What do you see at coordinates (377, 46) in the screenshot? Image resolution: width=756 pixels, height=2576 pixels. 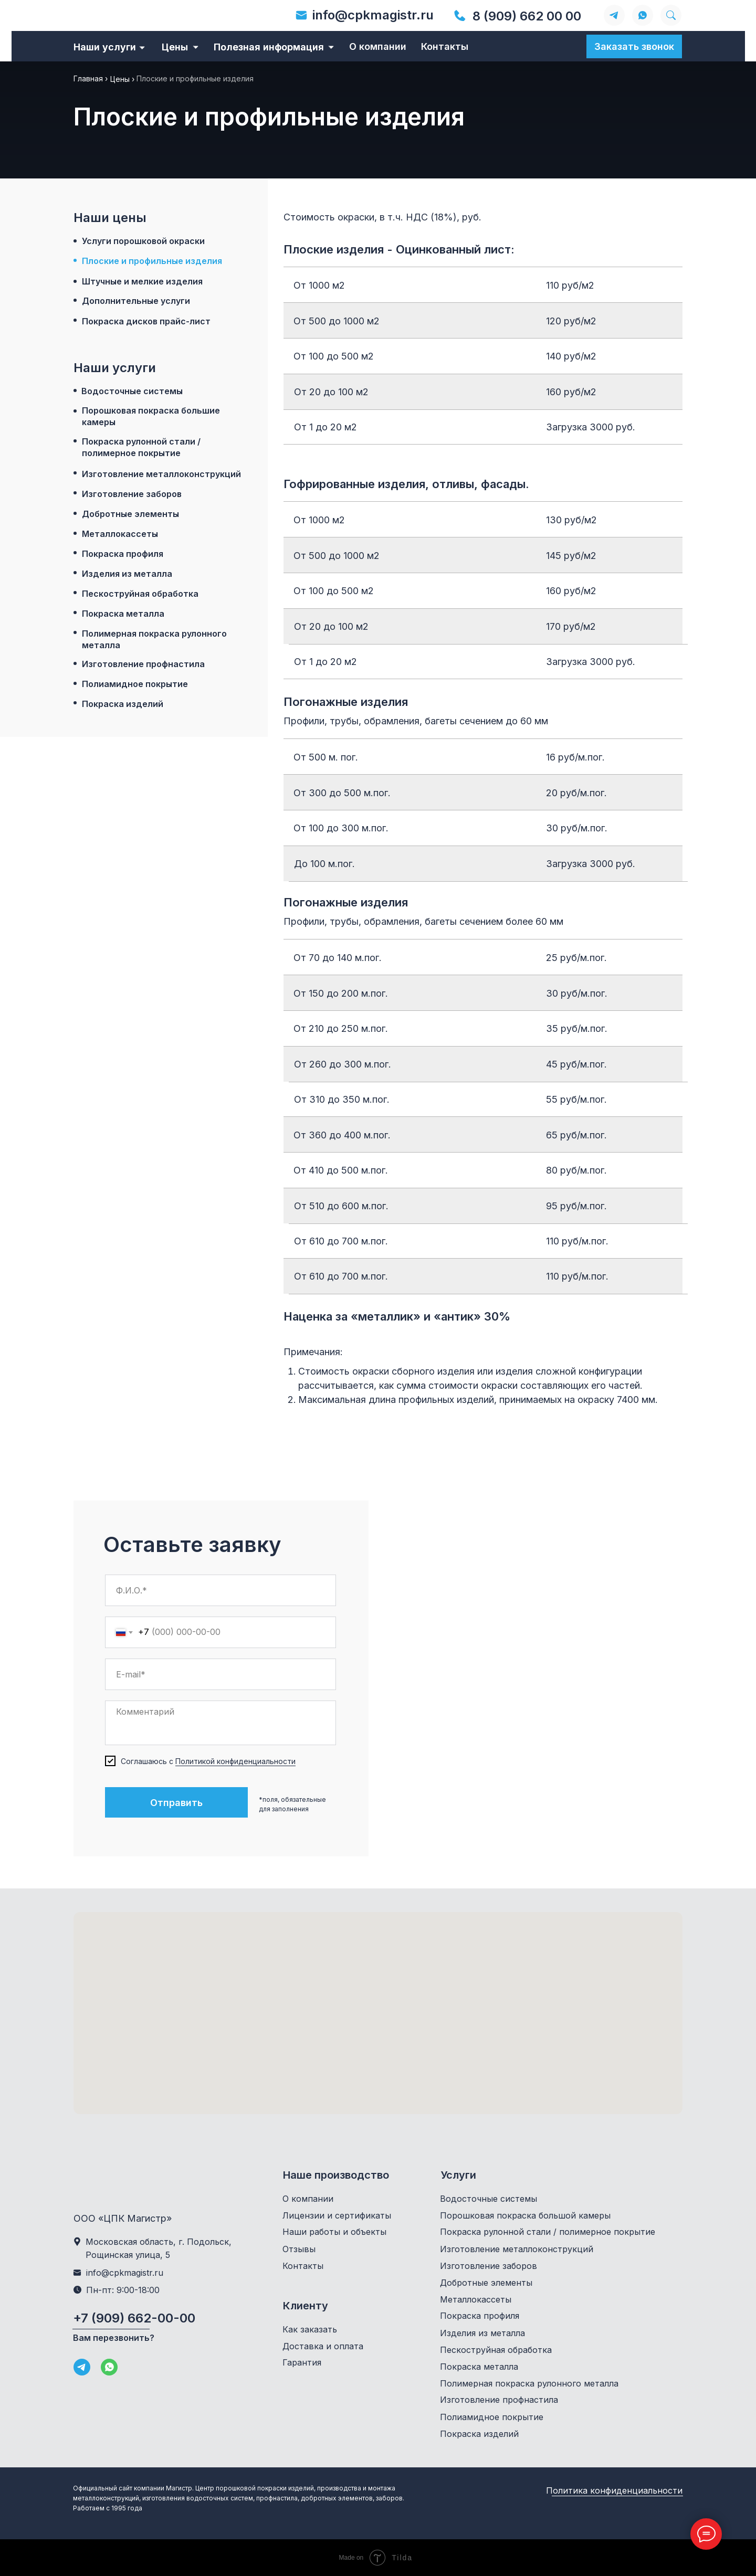 I see `О компании` at bounding box center [377, 46].